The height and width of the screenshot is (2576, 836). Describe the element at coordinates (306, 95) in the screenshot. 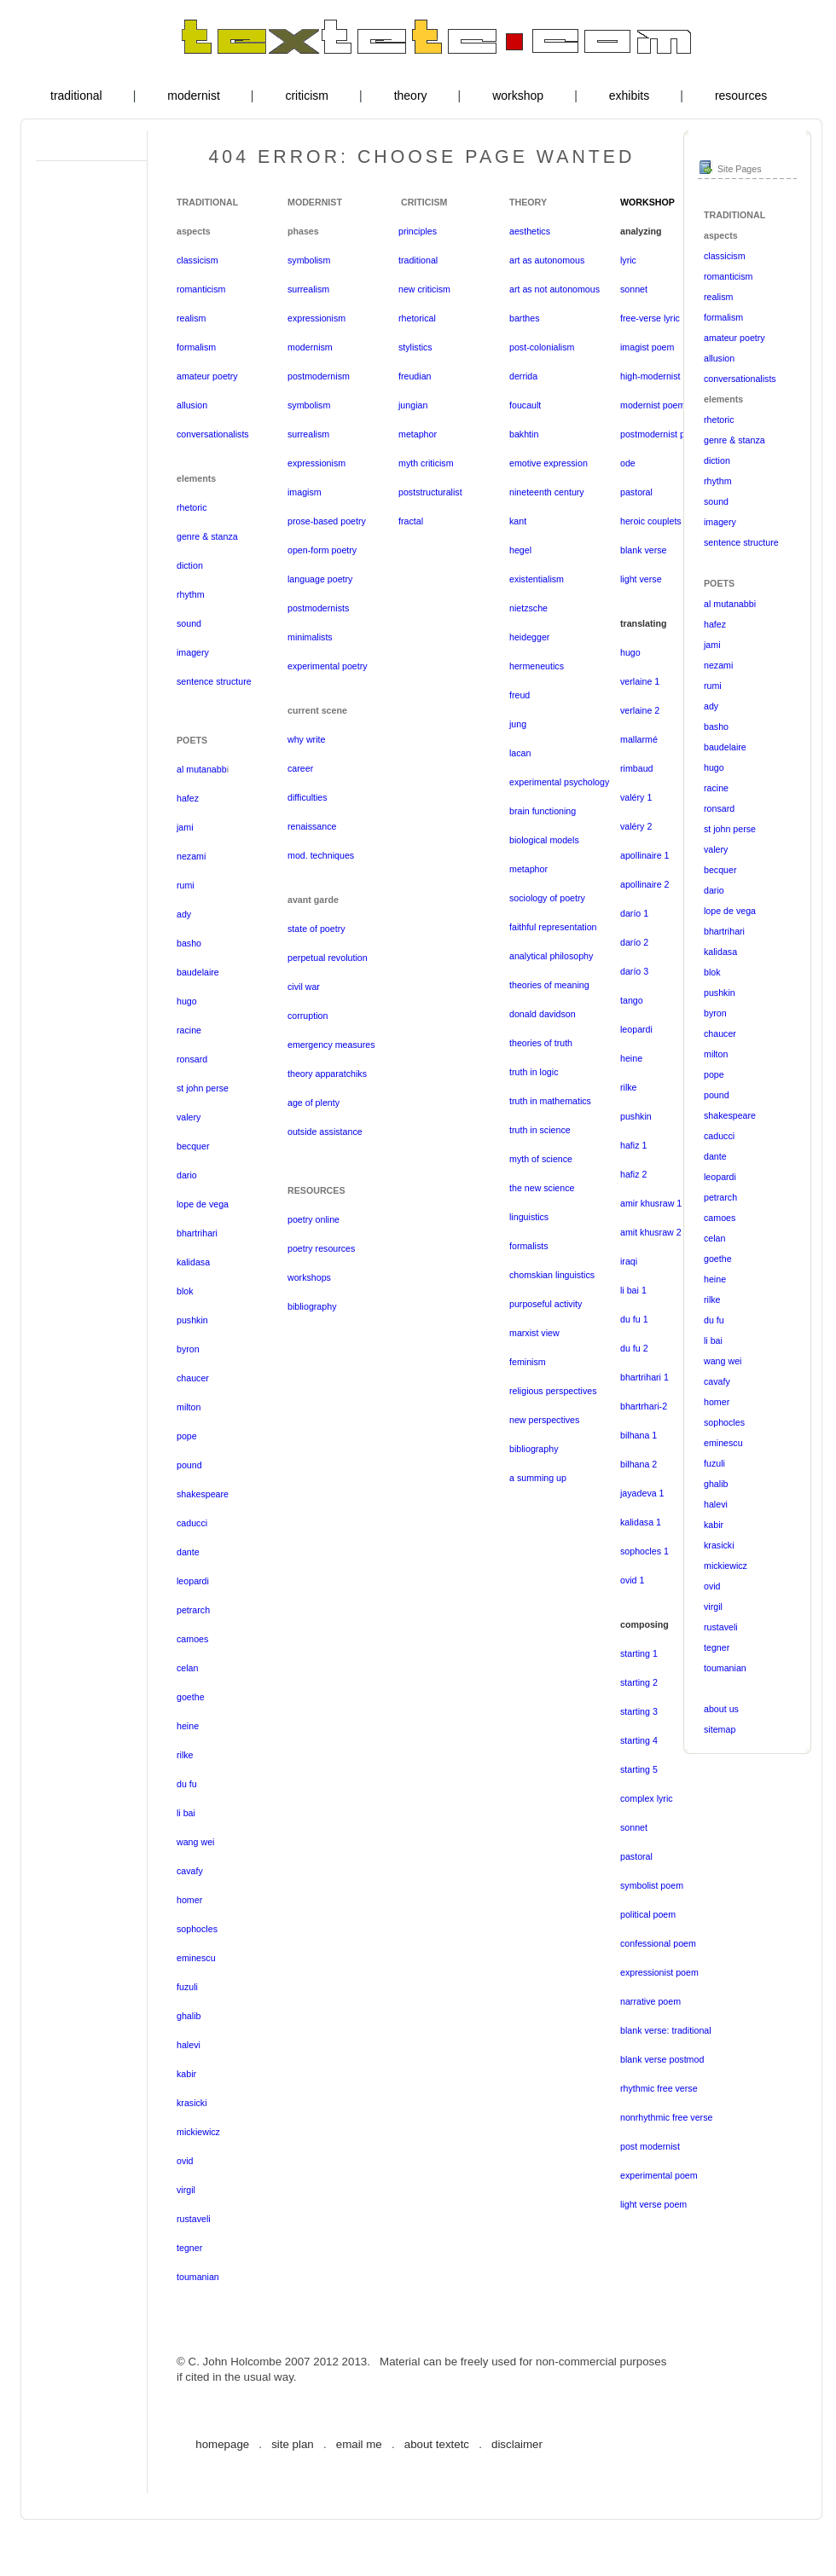

I see `criticism` at that location.